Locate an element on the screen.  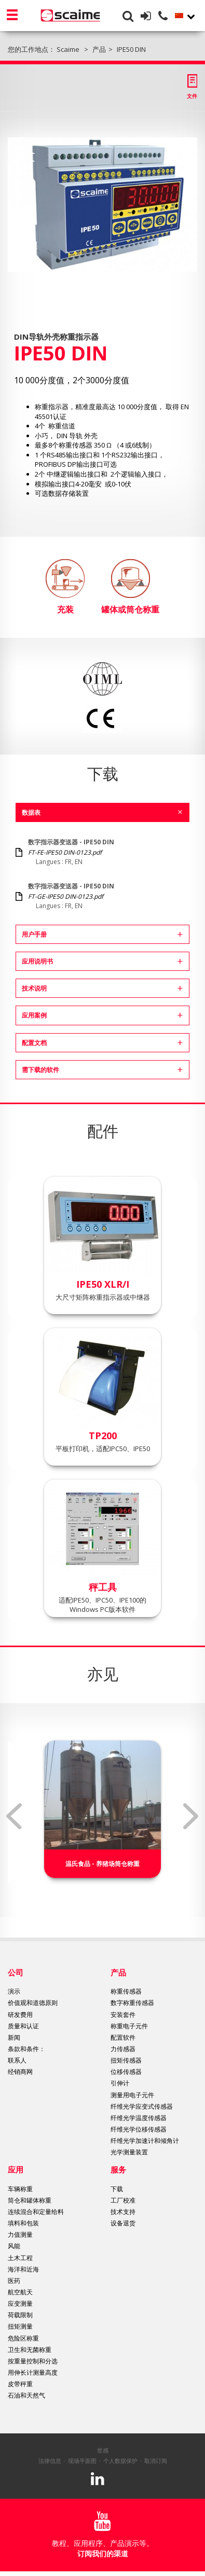
罐体或筒仓称重 is located at coordinates (130, 587).